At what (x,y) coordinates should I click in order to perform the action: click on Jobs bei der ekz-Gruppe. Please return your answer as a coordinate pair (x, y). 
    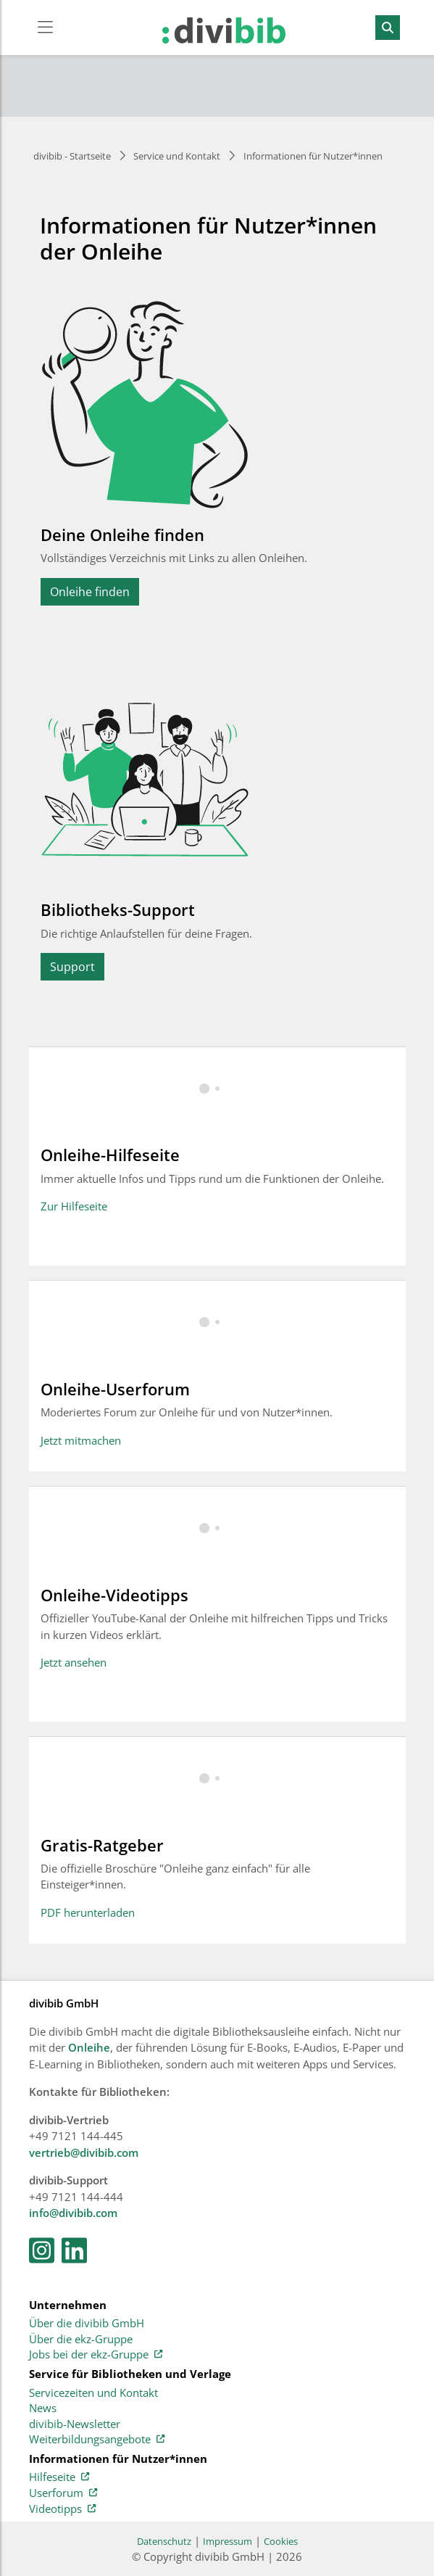
    Looking at the image, I should click on (95, 2355).